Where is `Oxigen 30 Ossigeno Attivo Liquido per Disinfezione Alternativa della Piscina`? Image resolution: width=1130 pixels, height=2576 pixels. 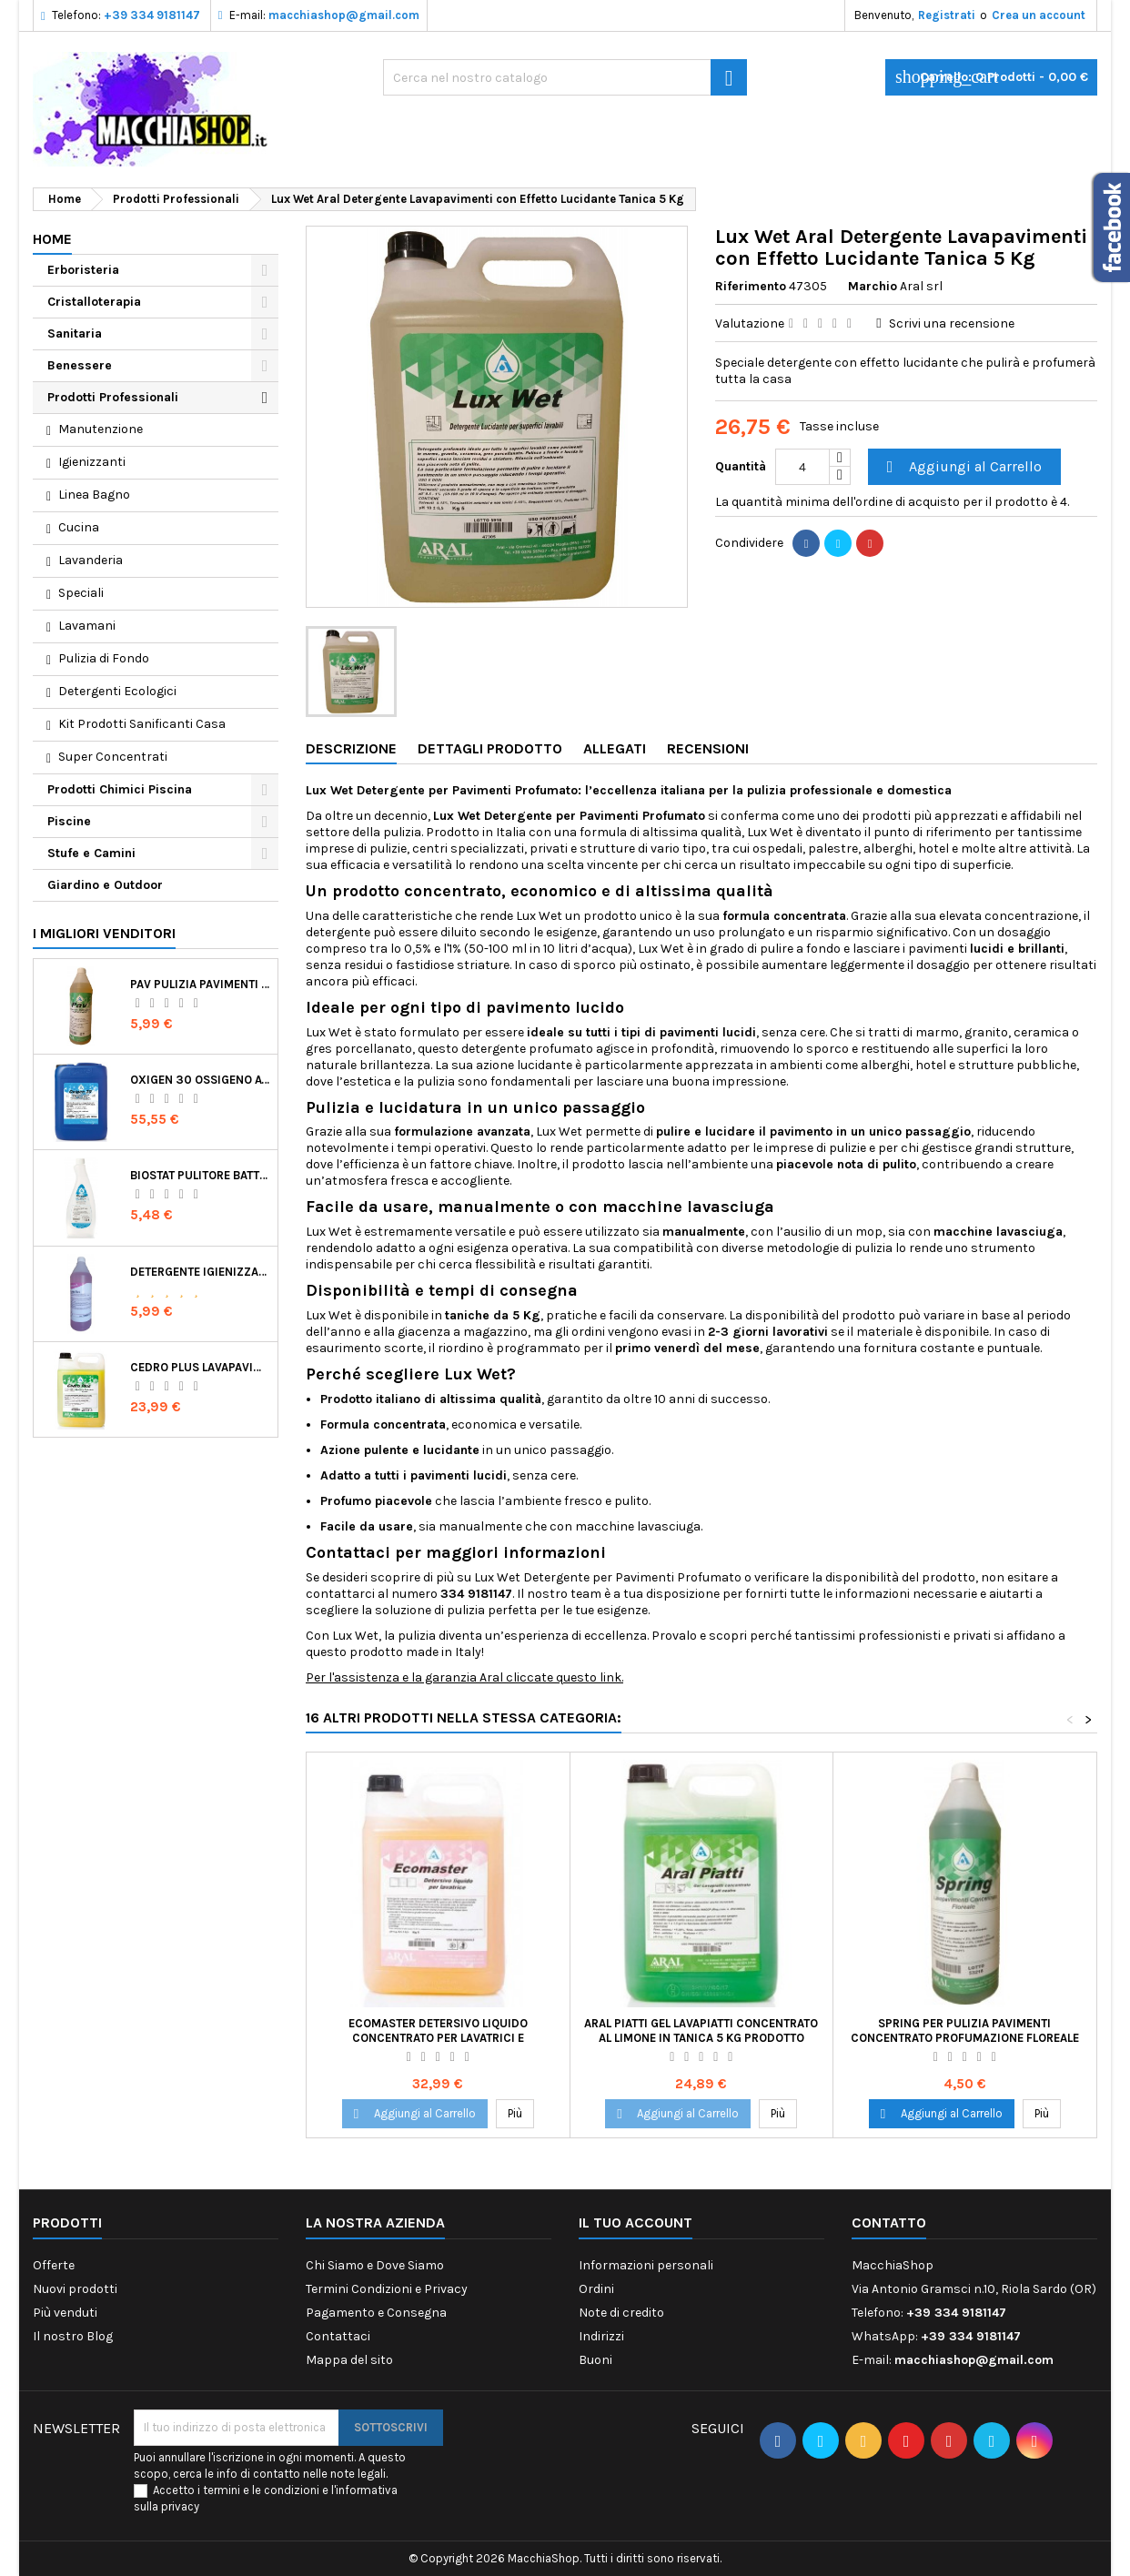
Oxigen 30 Ossigeno Attivo Liquido per Disinfezione Alternativa della Piscina is located at coordinates (200, 1079).